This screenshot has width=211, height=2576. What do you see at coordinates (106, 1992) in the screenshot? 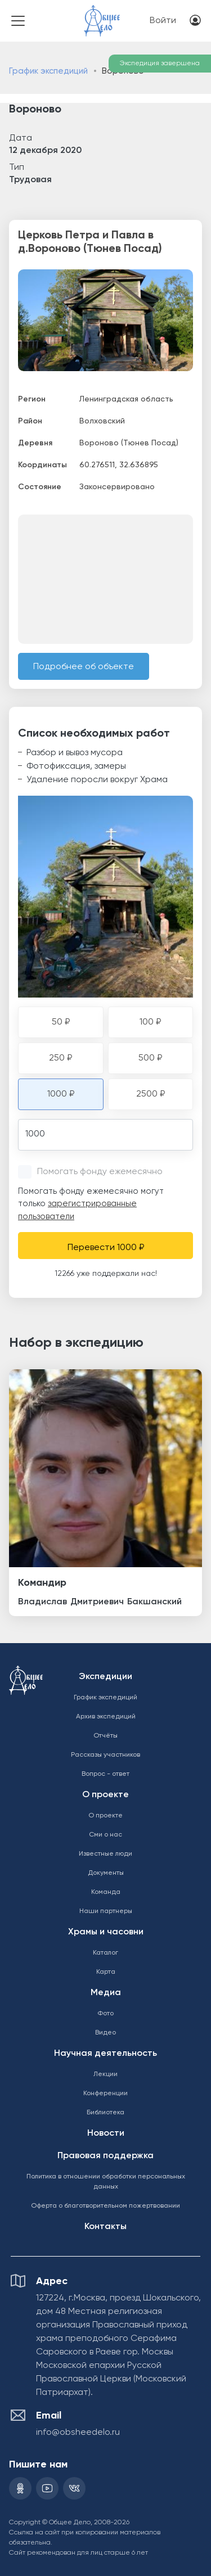
I see `Медиа` at bounding box center [106, 1992].